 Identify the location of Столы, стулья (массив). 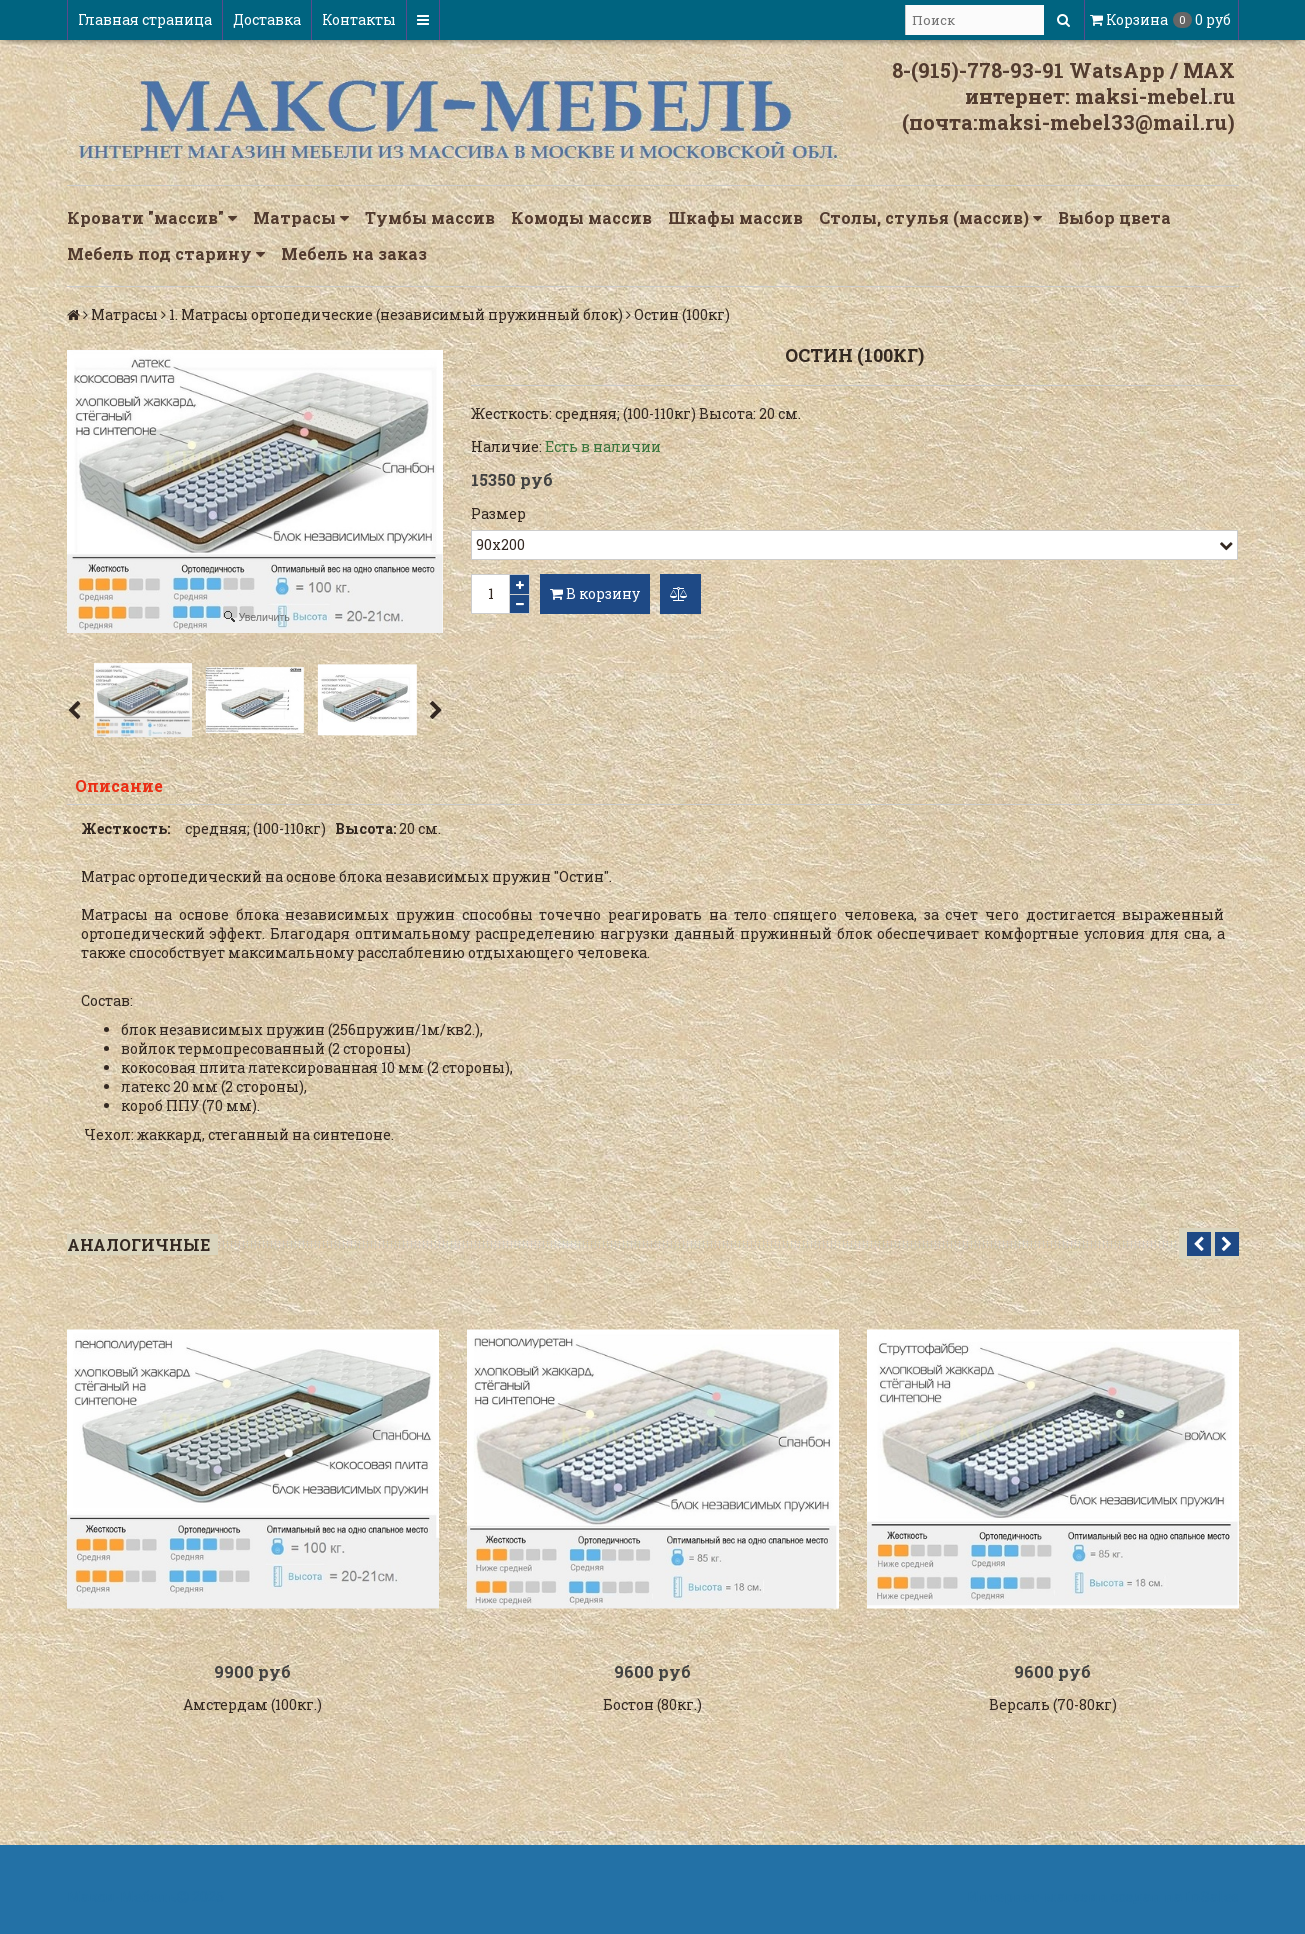
(930, 218).